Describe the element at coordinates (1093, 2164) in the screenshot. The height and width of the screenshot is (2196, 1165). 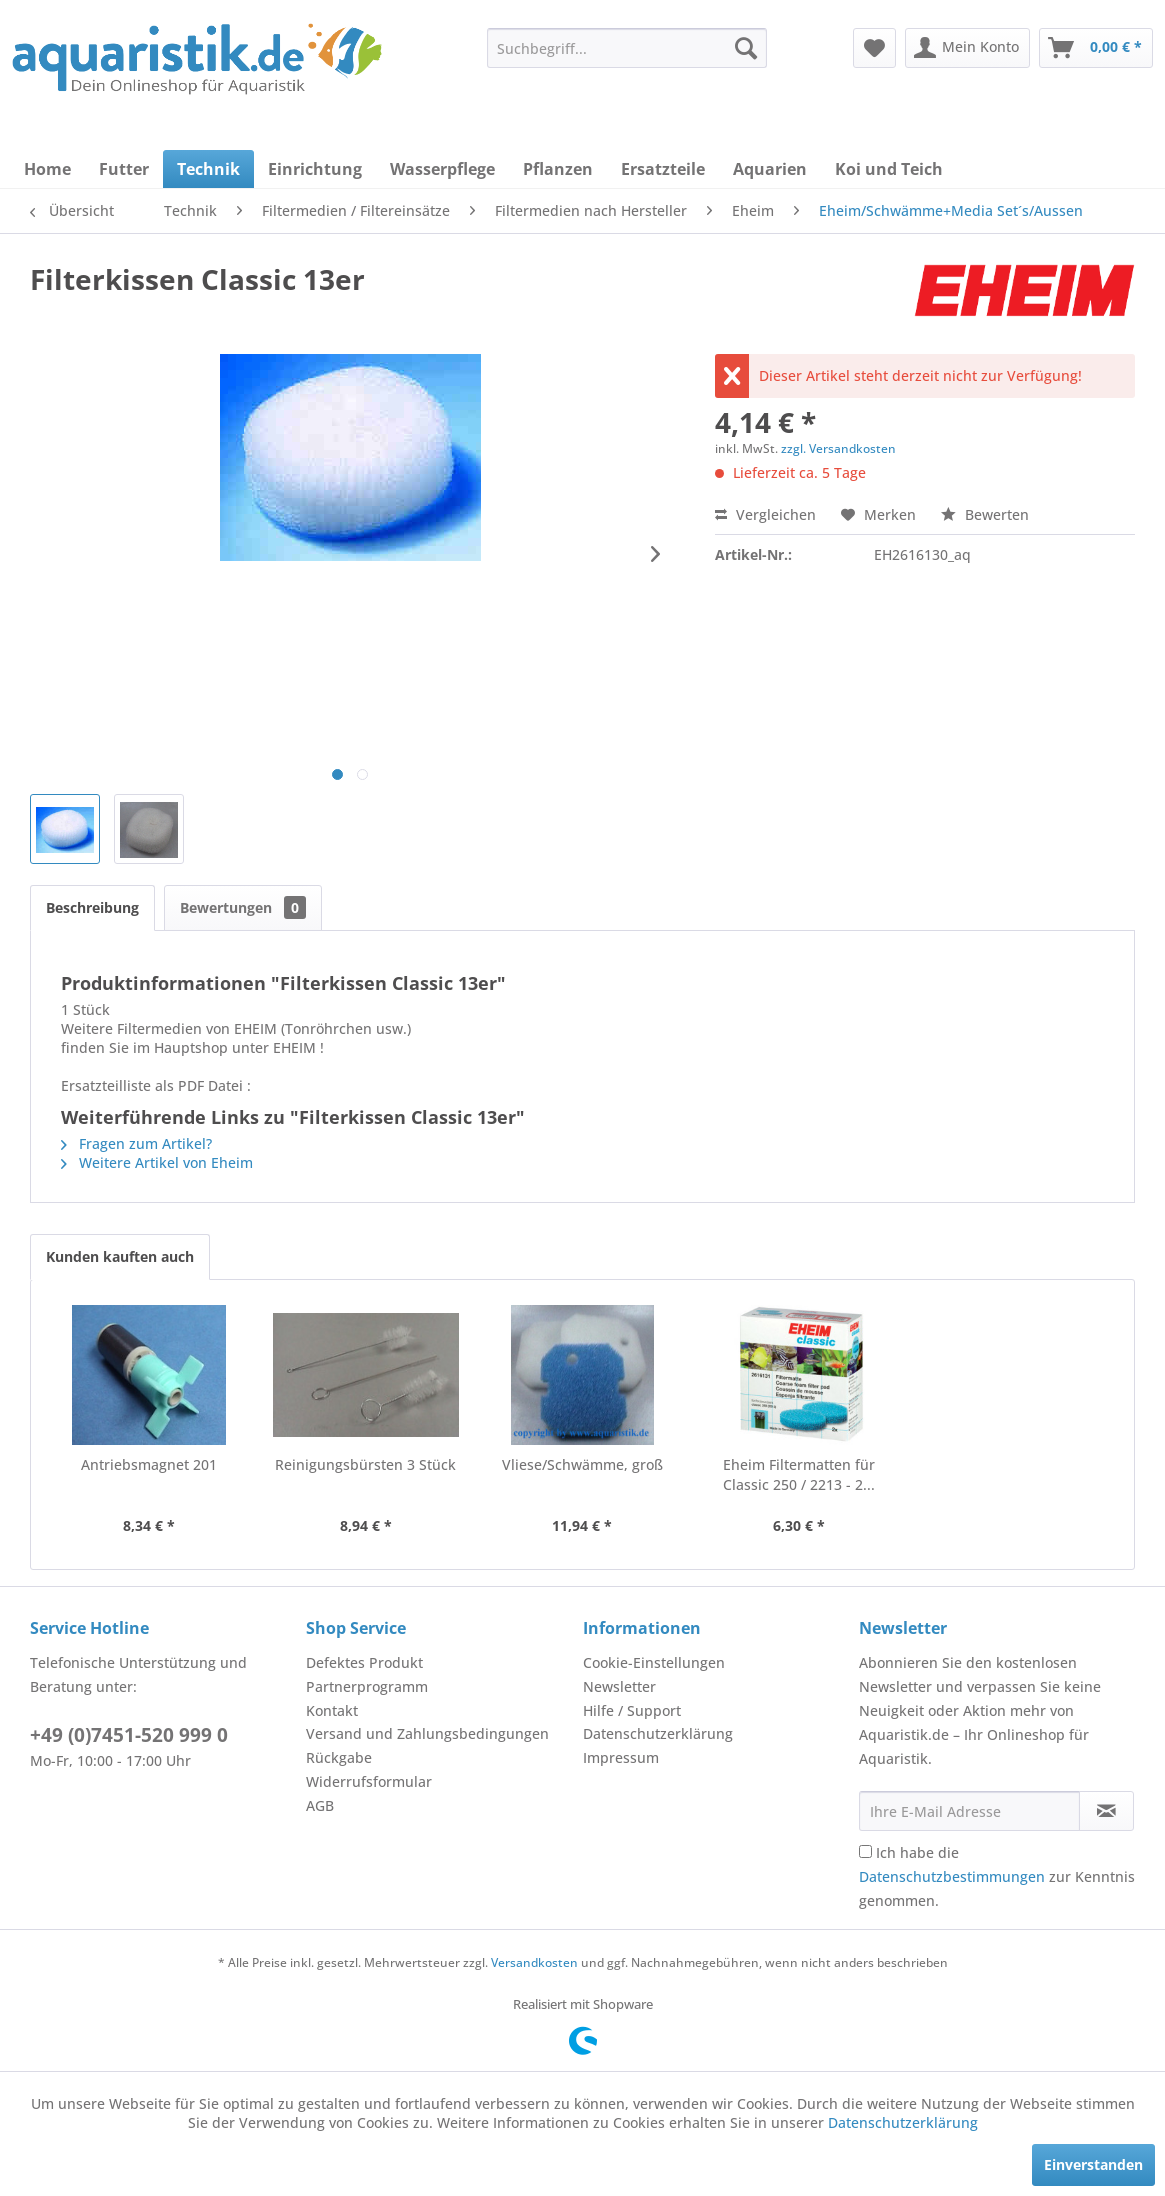
I see `Einverstanden` at that location.